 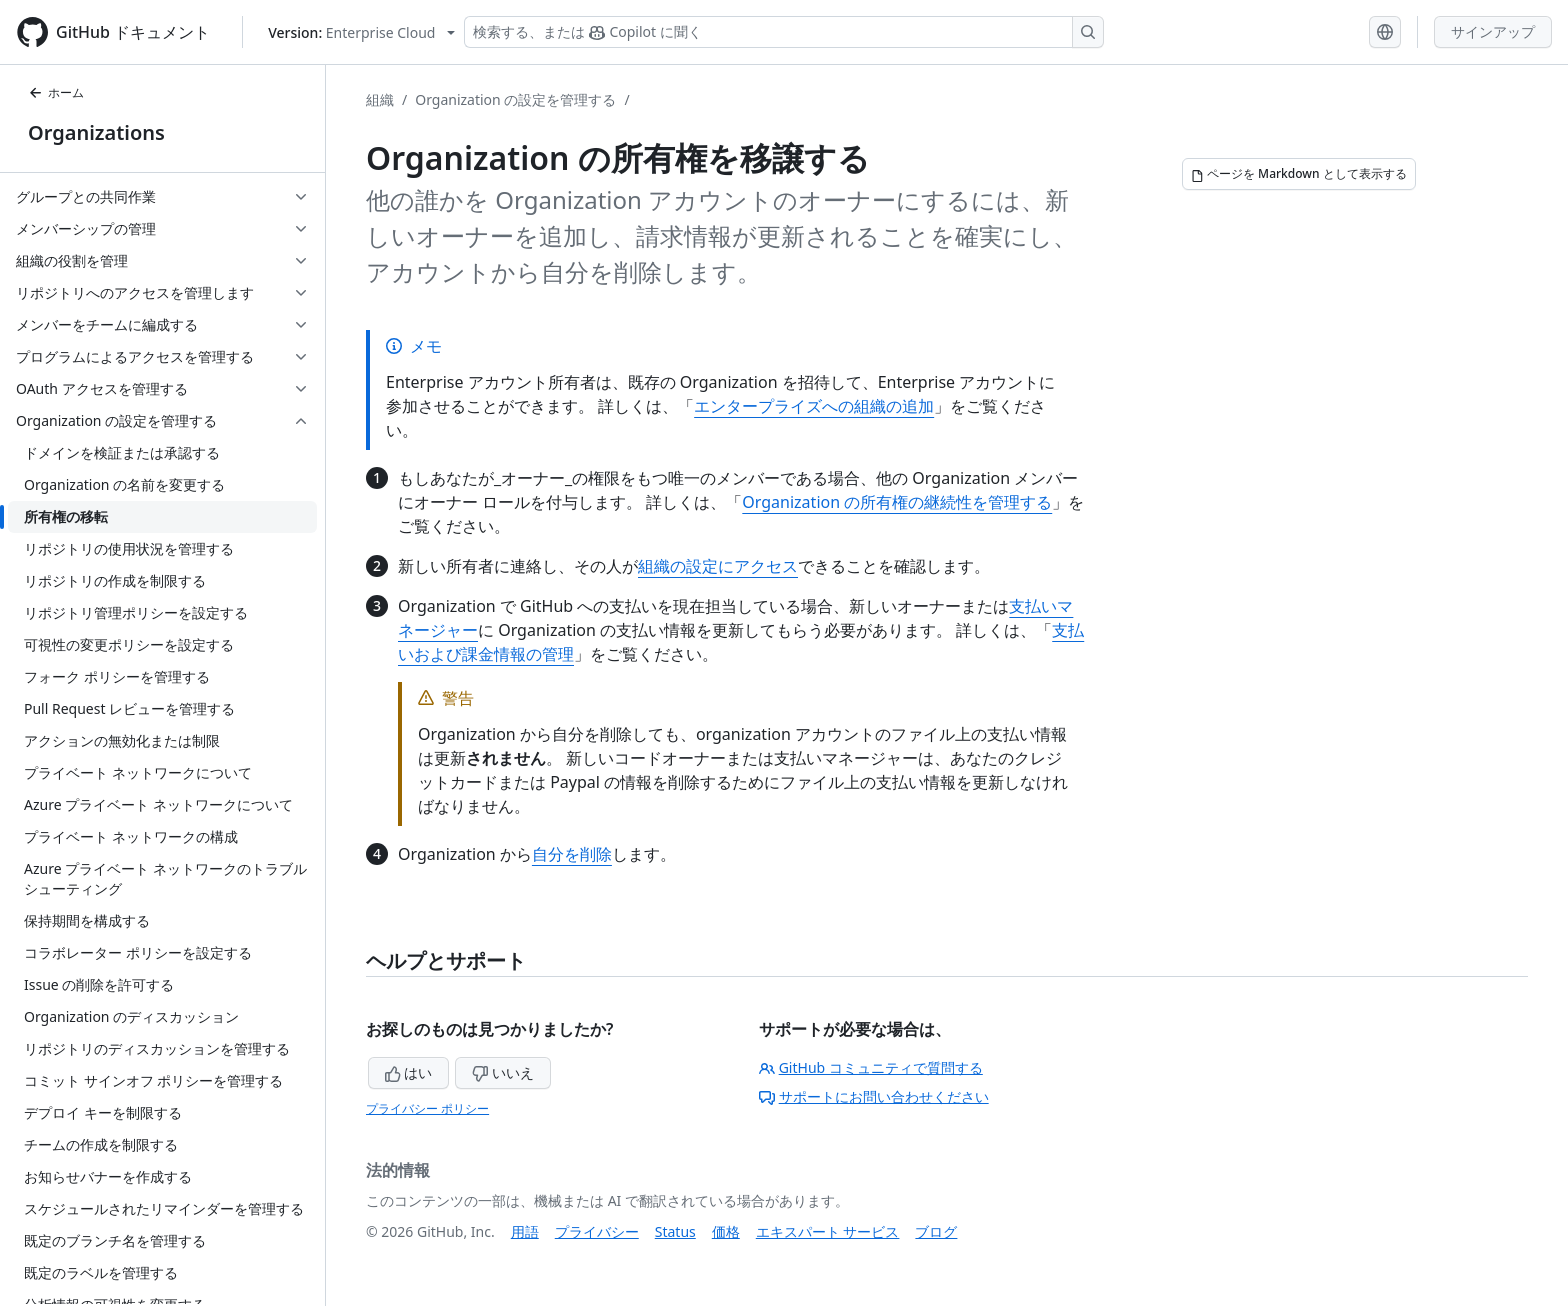 I want to click on 用語, so click(x=525, y=1231).